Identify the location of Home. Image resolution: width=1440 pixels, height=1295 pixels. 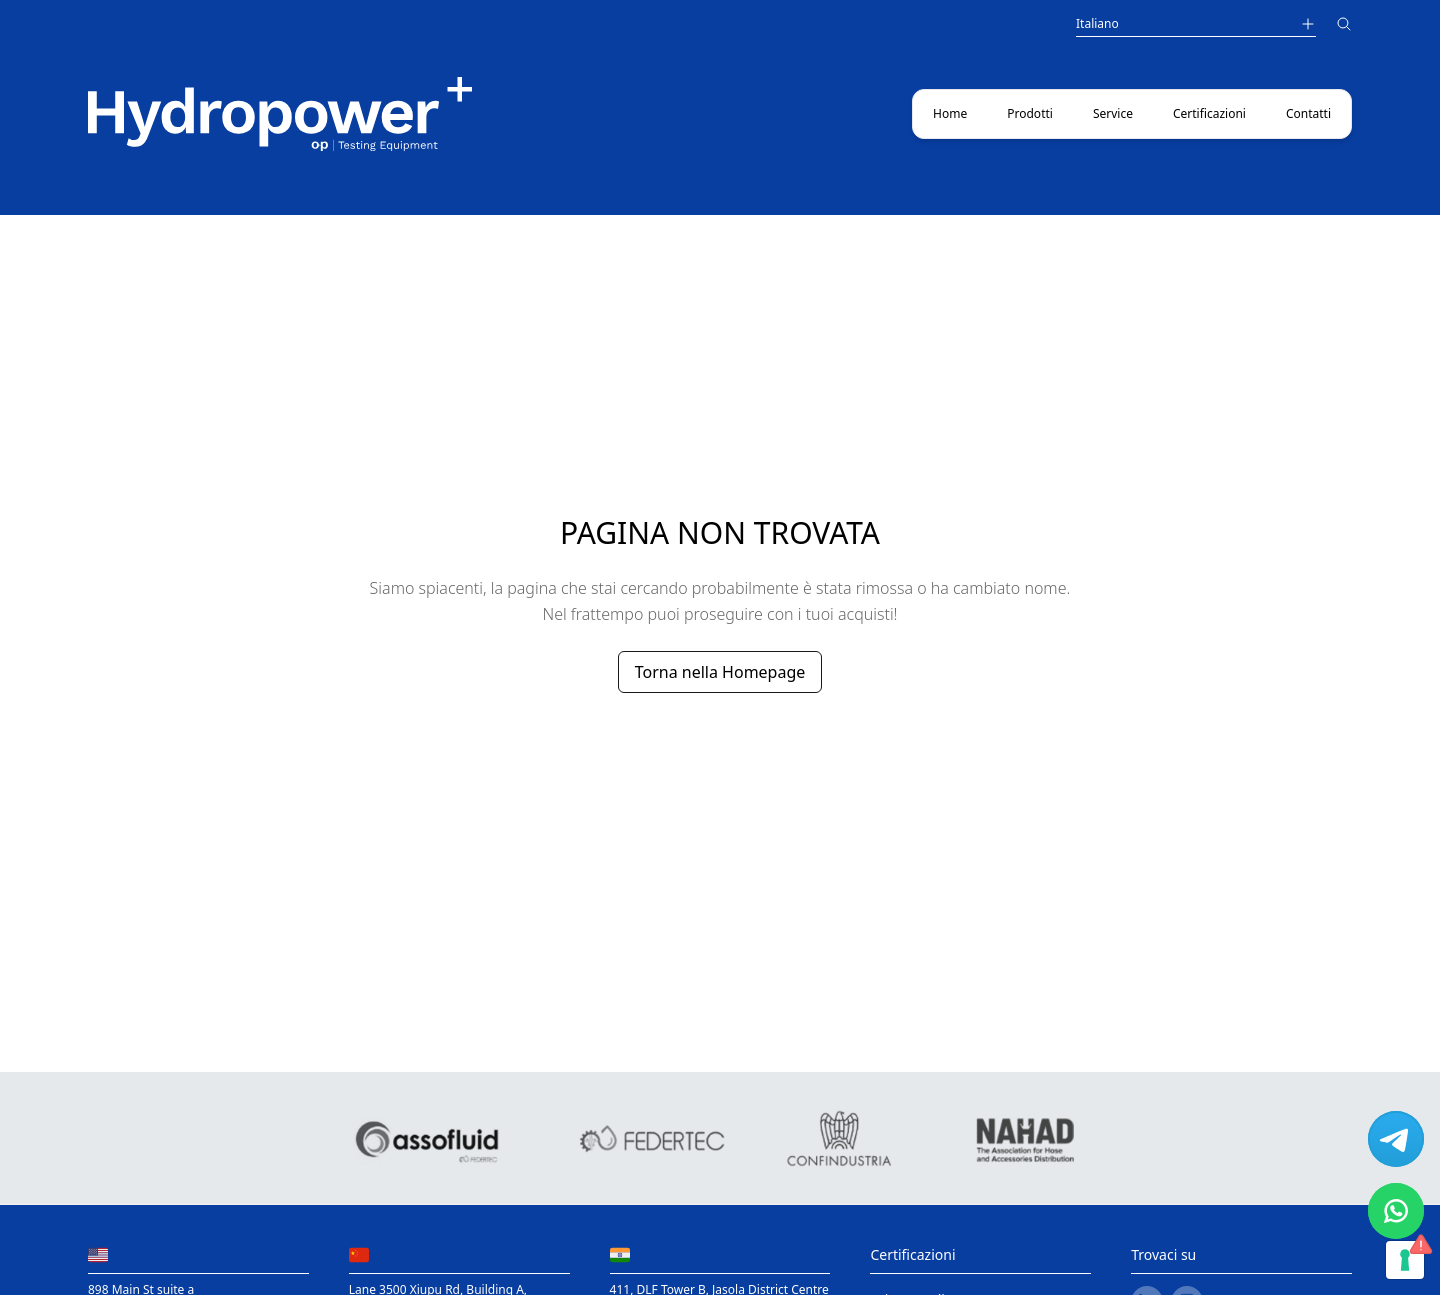
(950, 113).